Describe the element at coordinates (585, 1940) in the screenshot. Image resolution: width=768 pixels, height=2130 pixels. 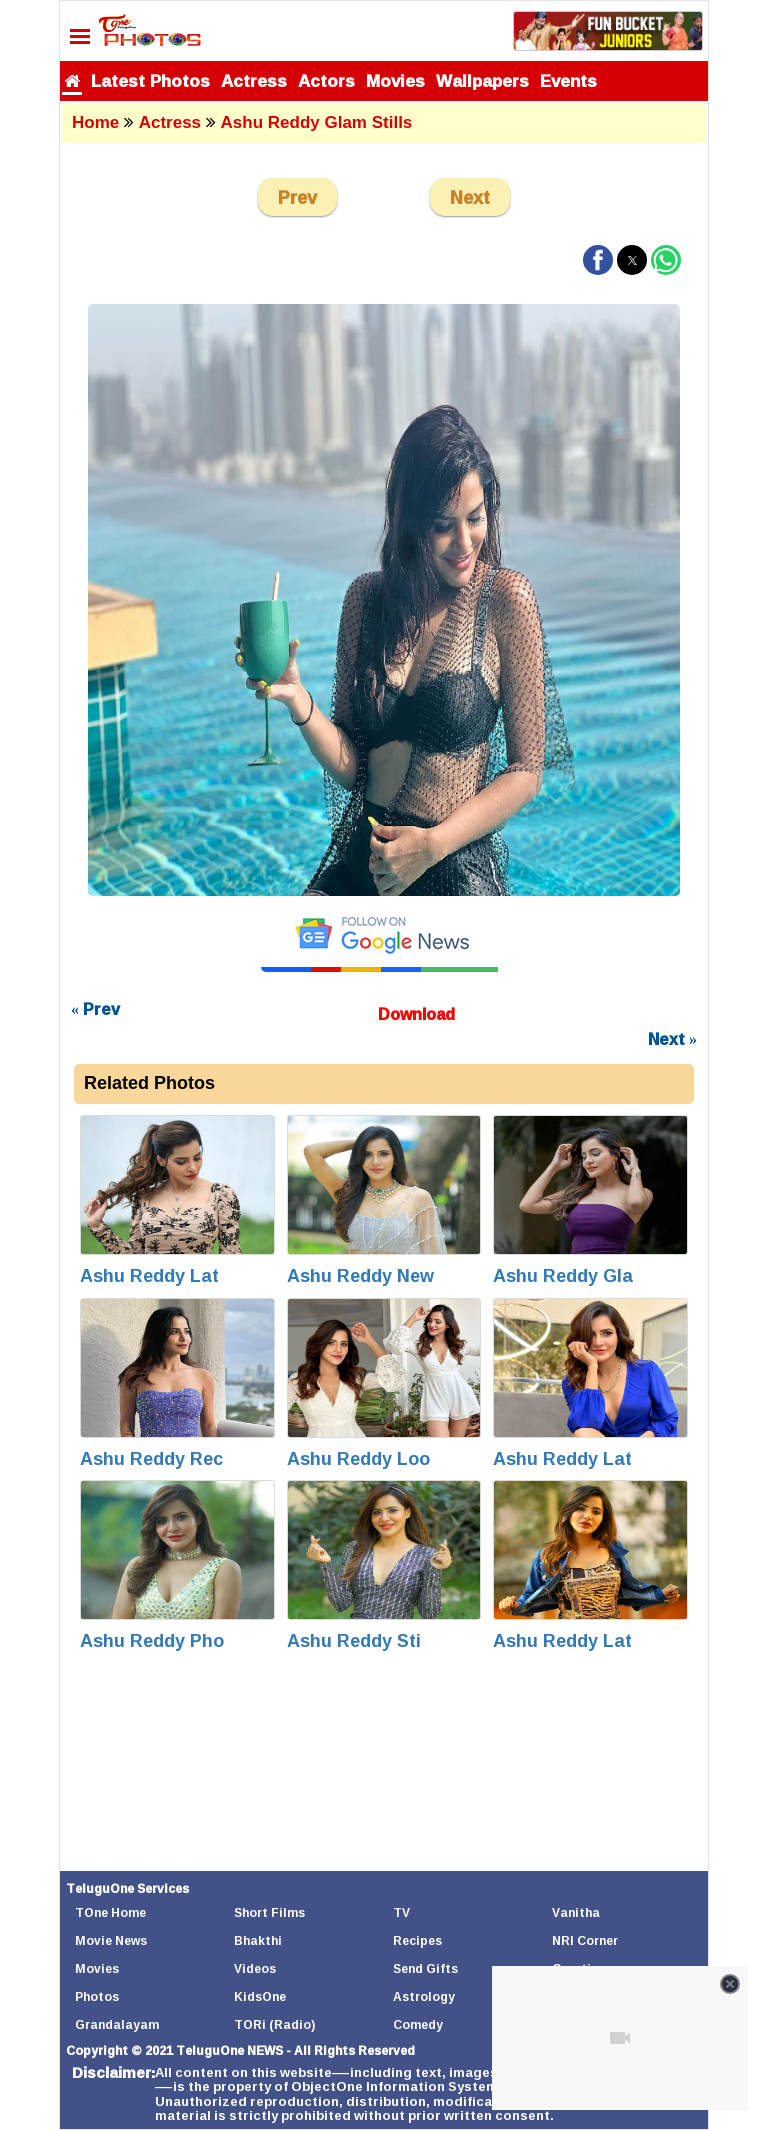
I see `NRI Corner` at that location.